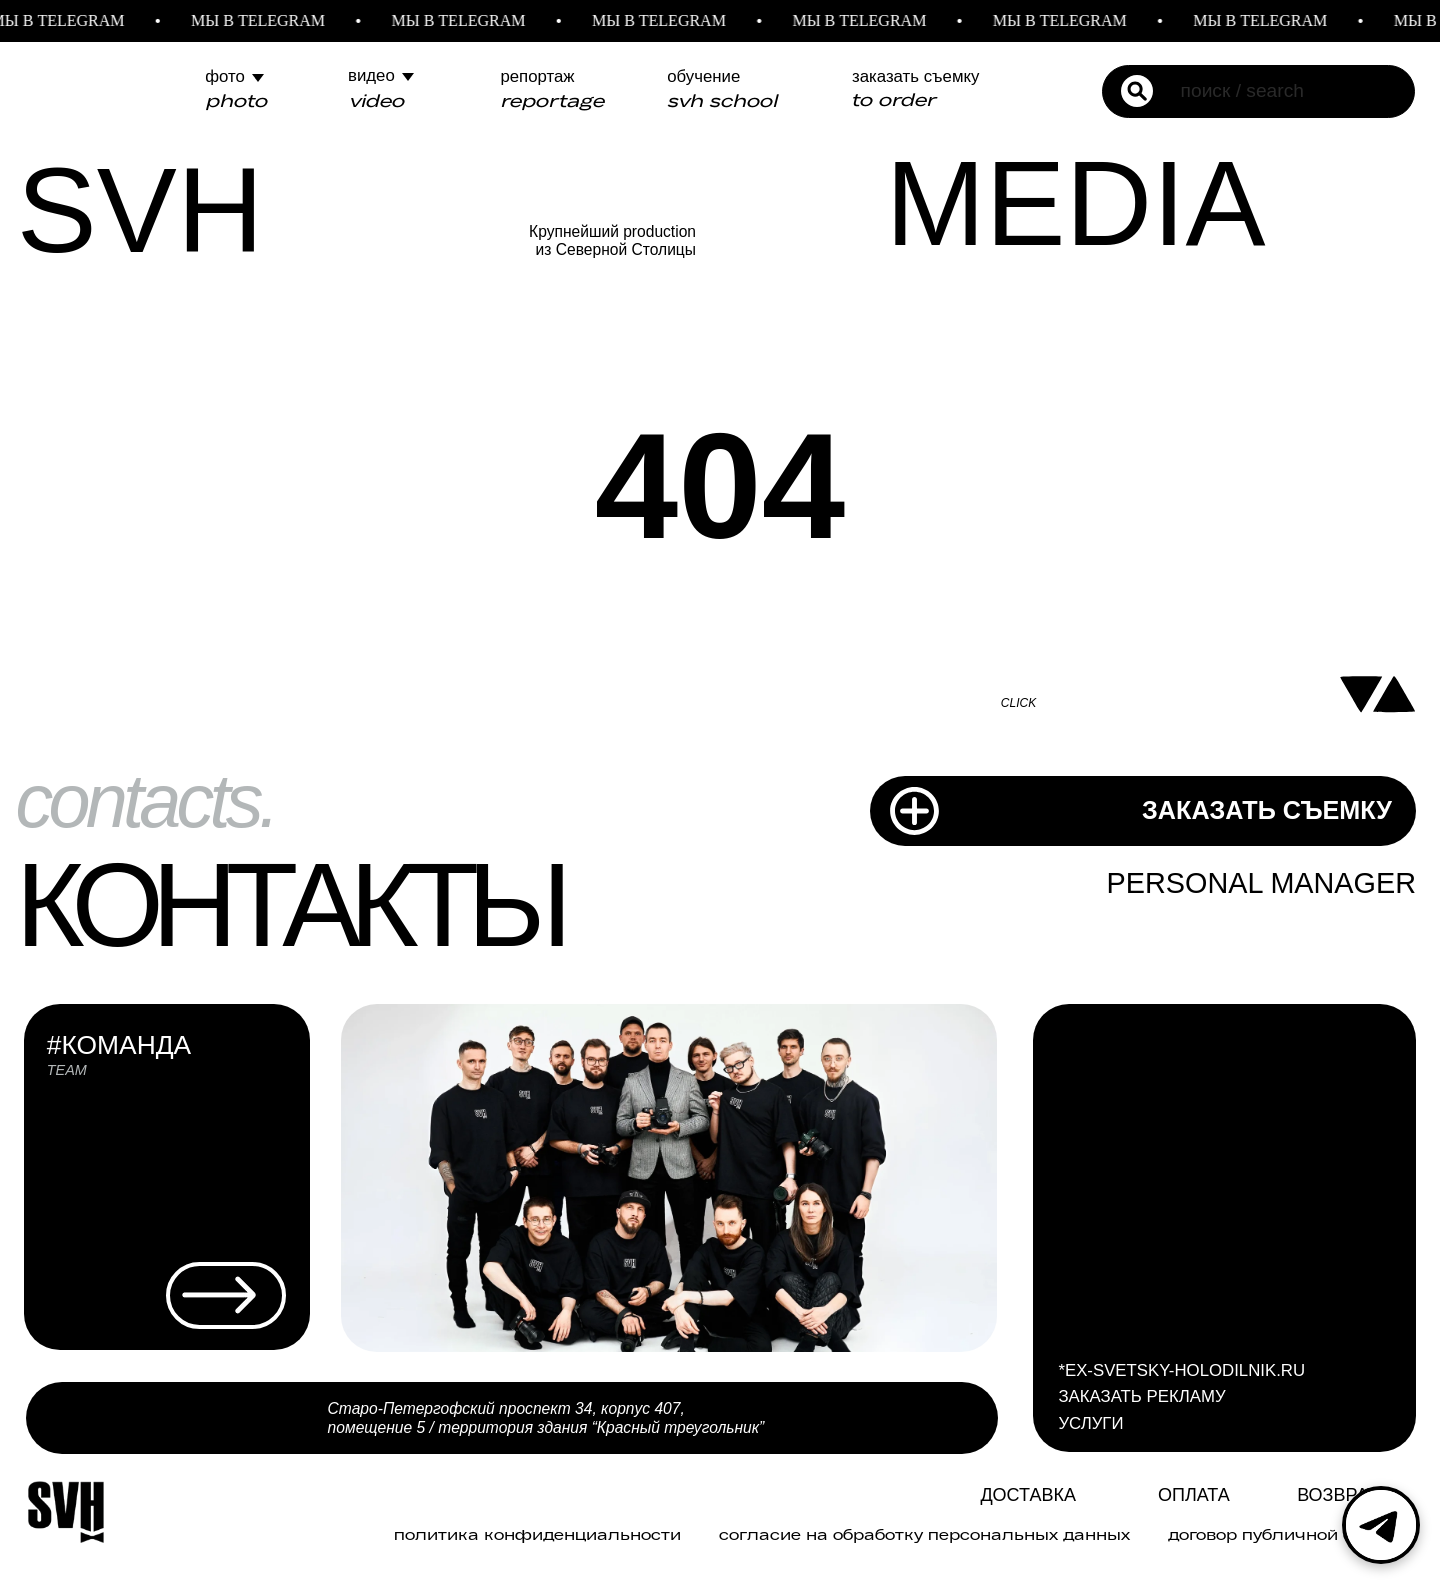 Image resolution: width=1440 pixels, height=1584 pixels. Describe the element at coordinates (1028, 1495) in the screenshot. I see `Доставка` at that location.